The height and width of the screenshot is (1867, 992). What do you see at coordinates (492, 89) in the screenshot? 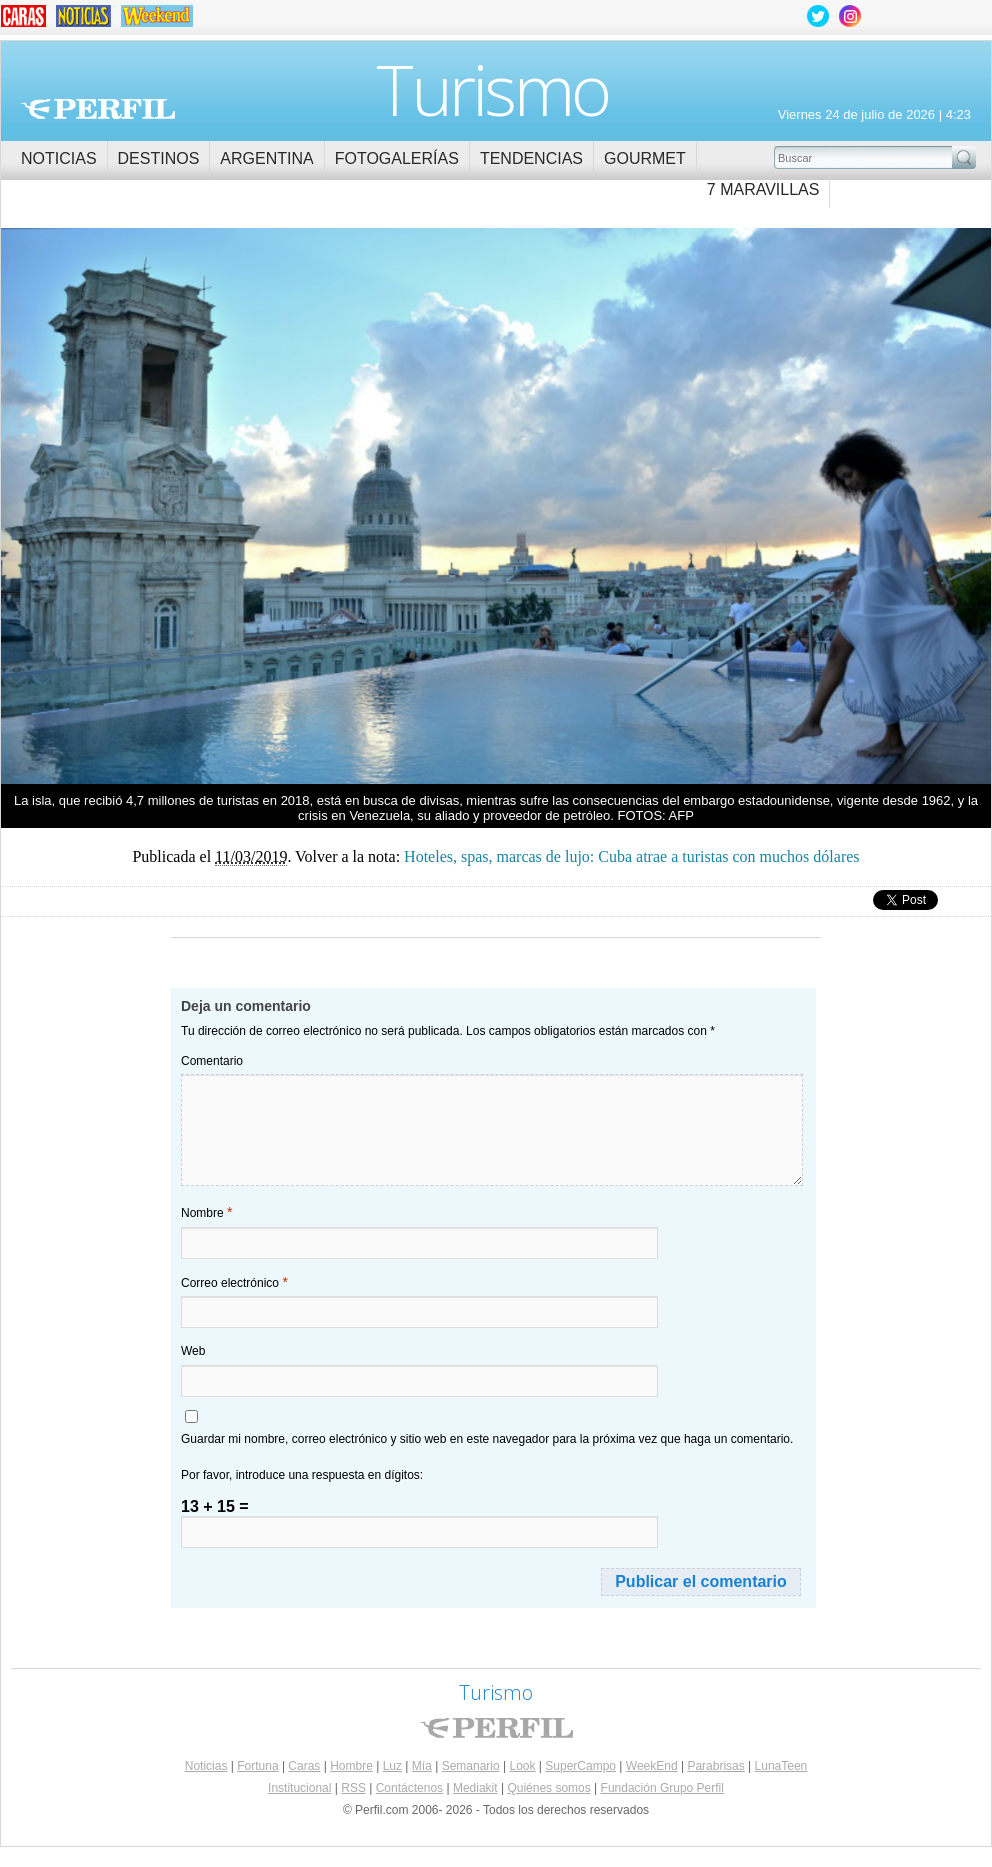
I see `Turismo` at bounding box center [492, 89].